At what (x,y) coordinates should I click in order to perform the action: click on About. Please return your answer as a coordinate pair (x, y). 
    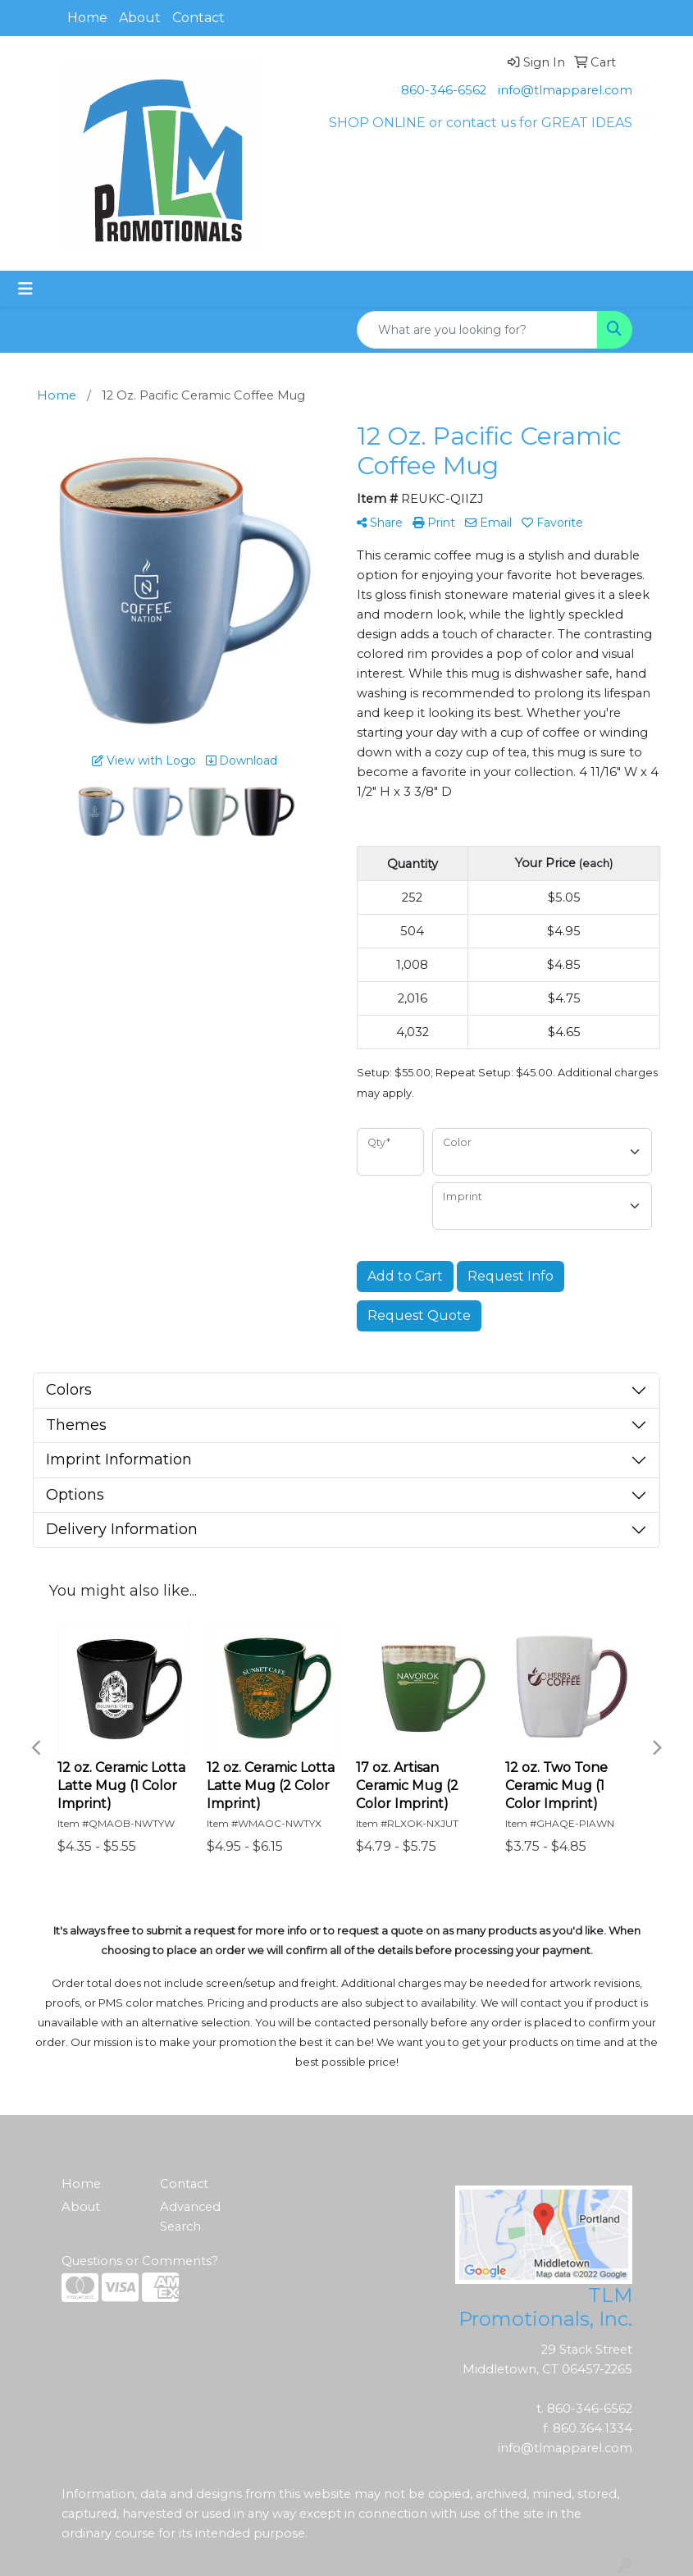
    Looking at the image, I should click on (140, 17).